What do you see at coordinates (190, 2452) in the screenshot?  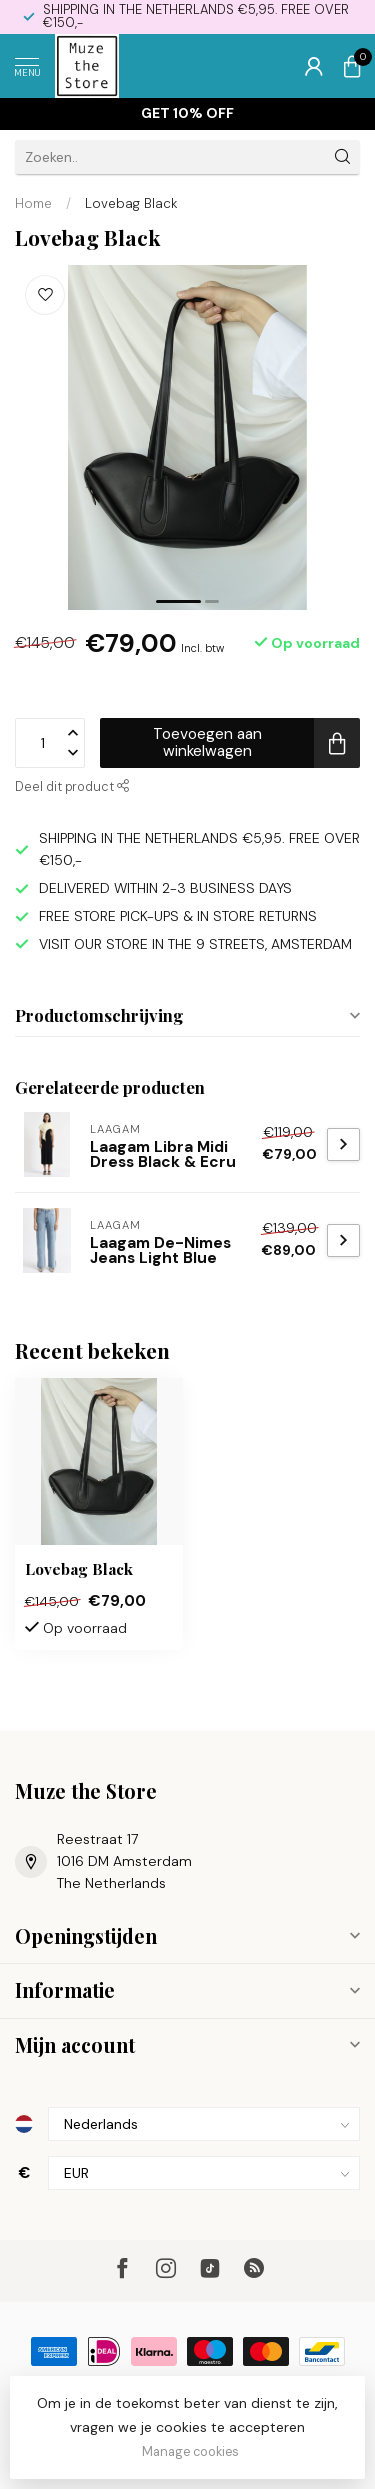 I see `Manage cookies` at bounding box center [190, 2452].